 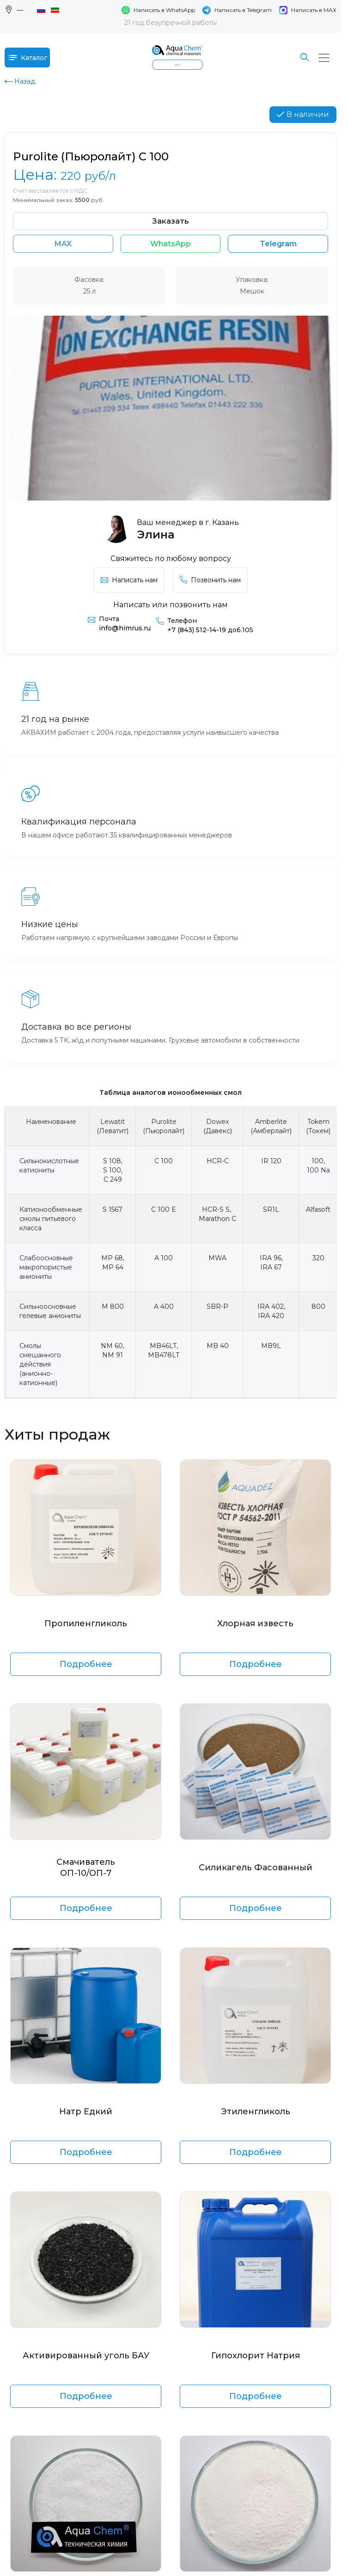 What do you see at coordinates (112, 1258) in the screenshot?
I see `MP 68` at bounding box center [112, 1258].